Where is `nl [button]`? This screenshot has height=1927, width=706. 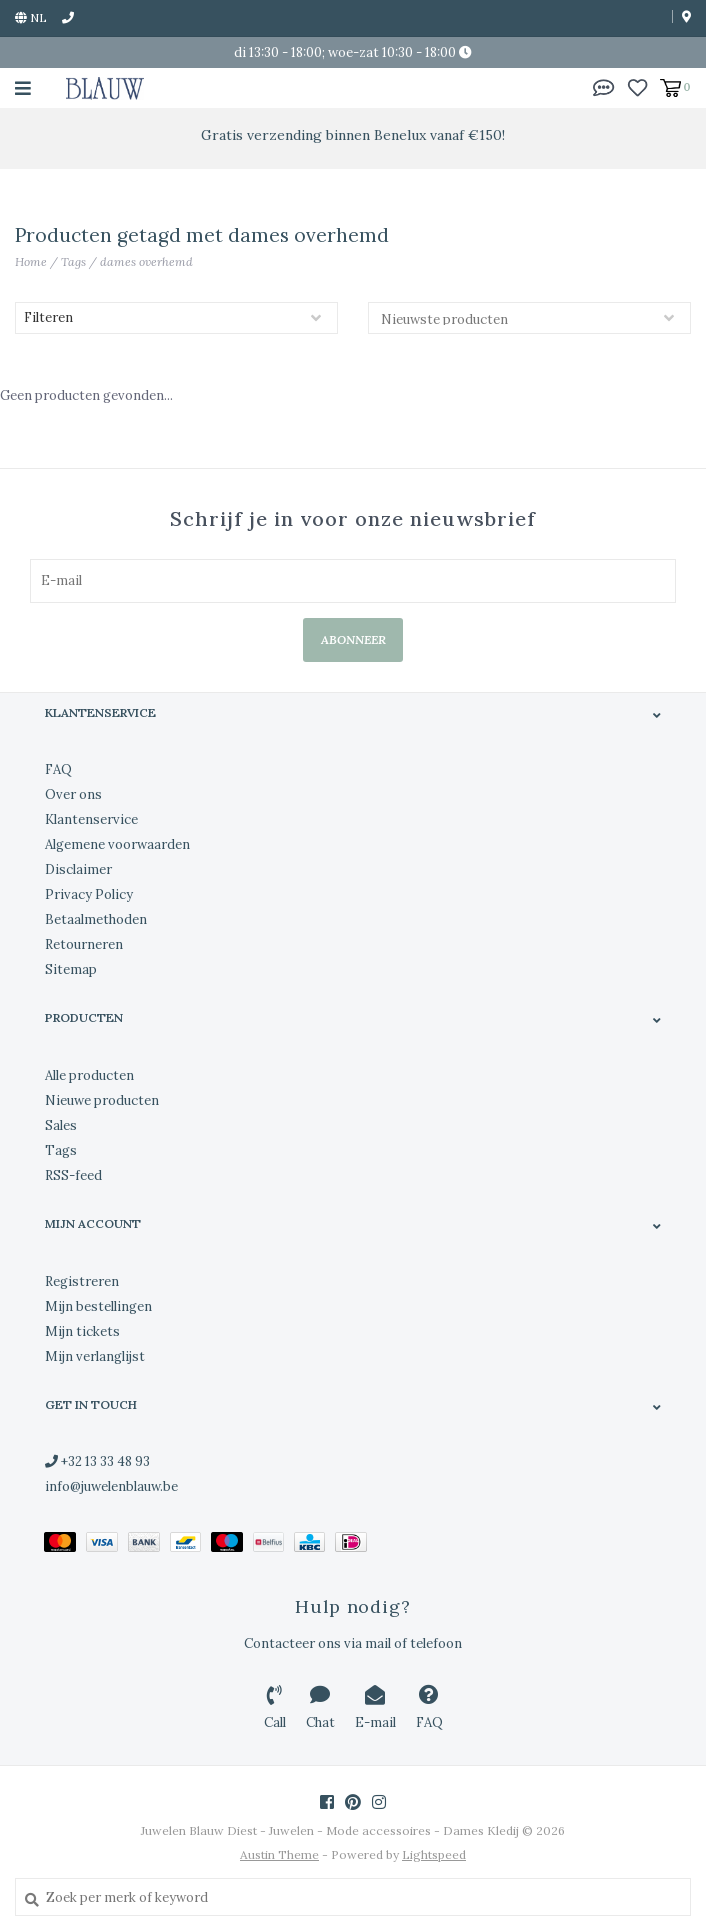
nl [button] is located at coordinates (31, 17).